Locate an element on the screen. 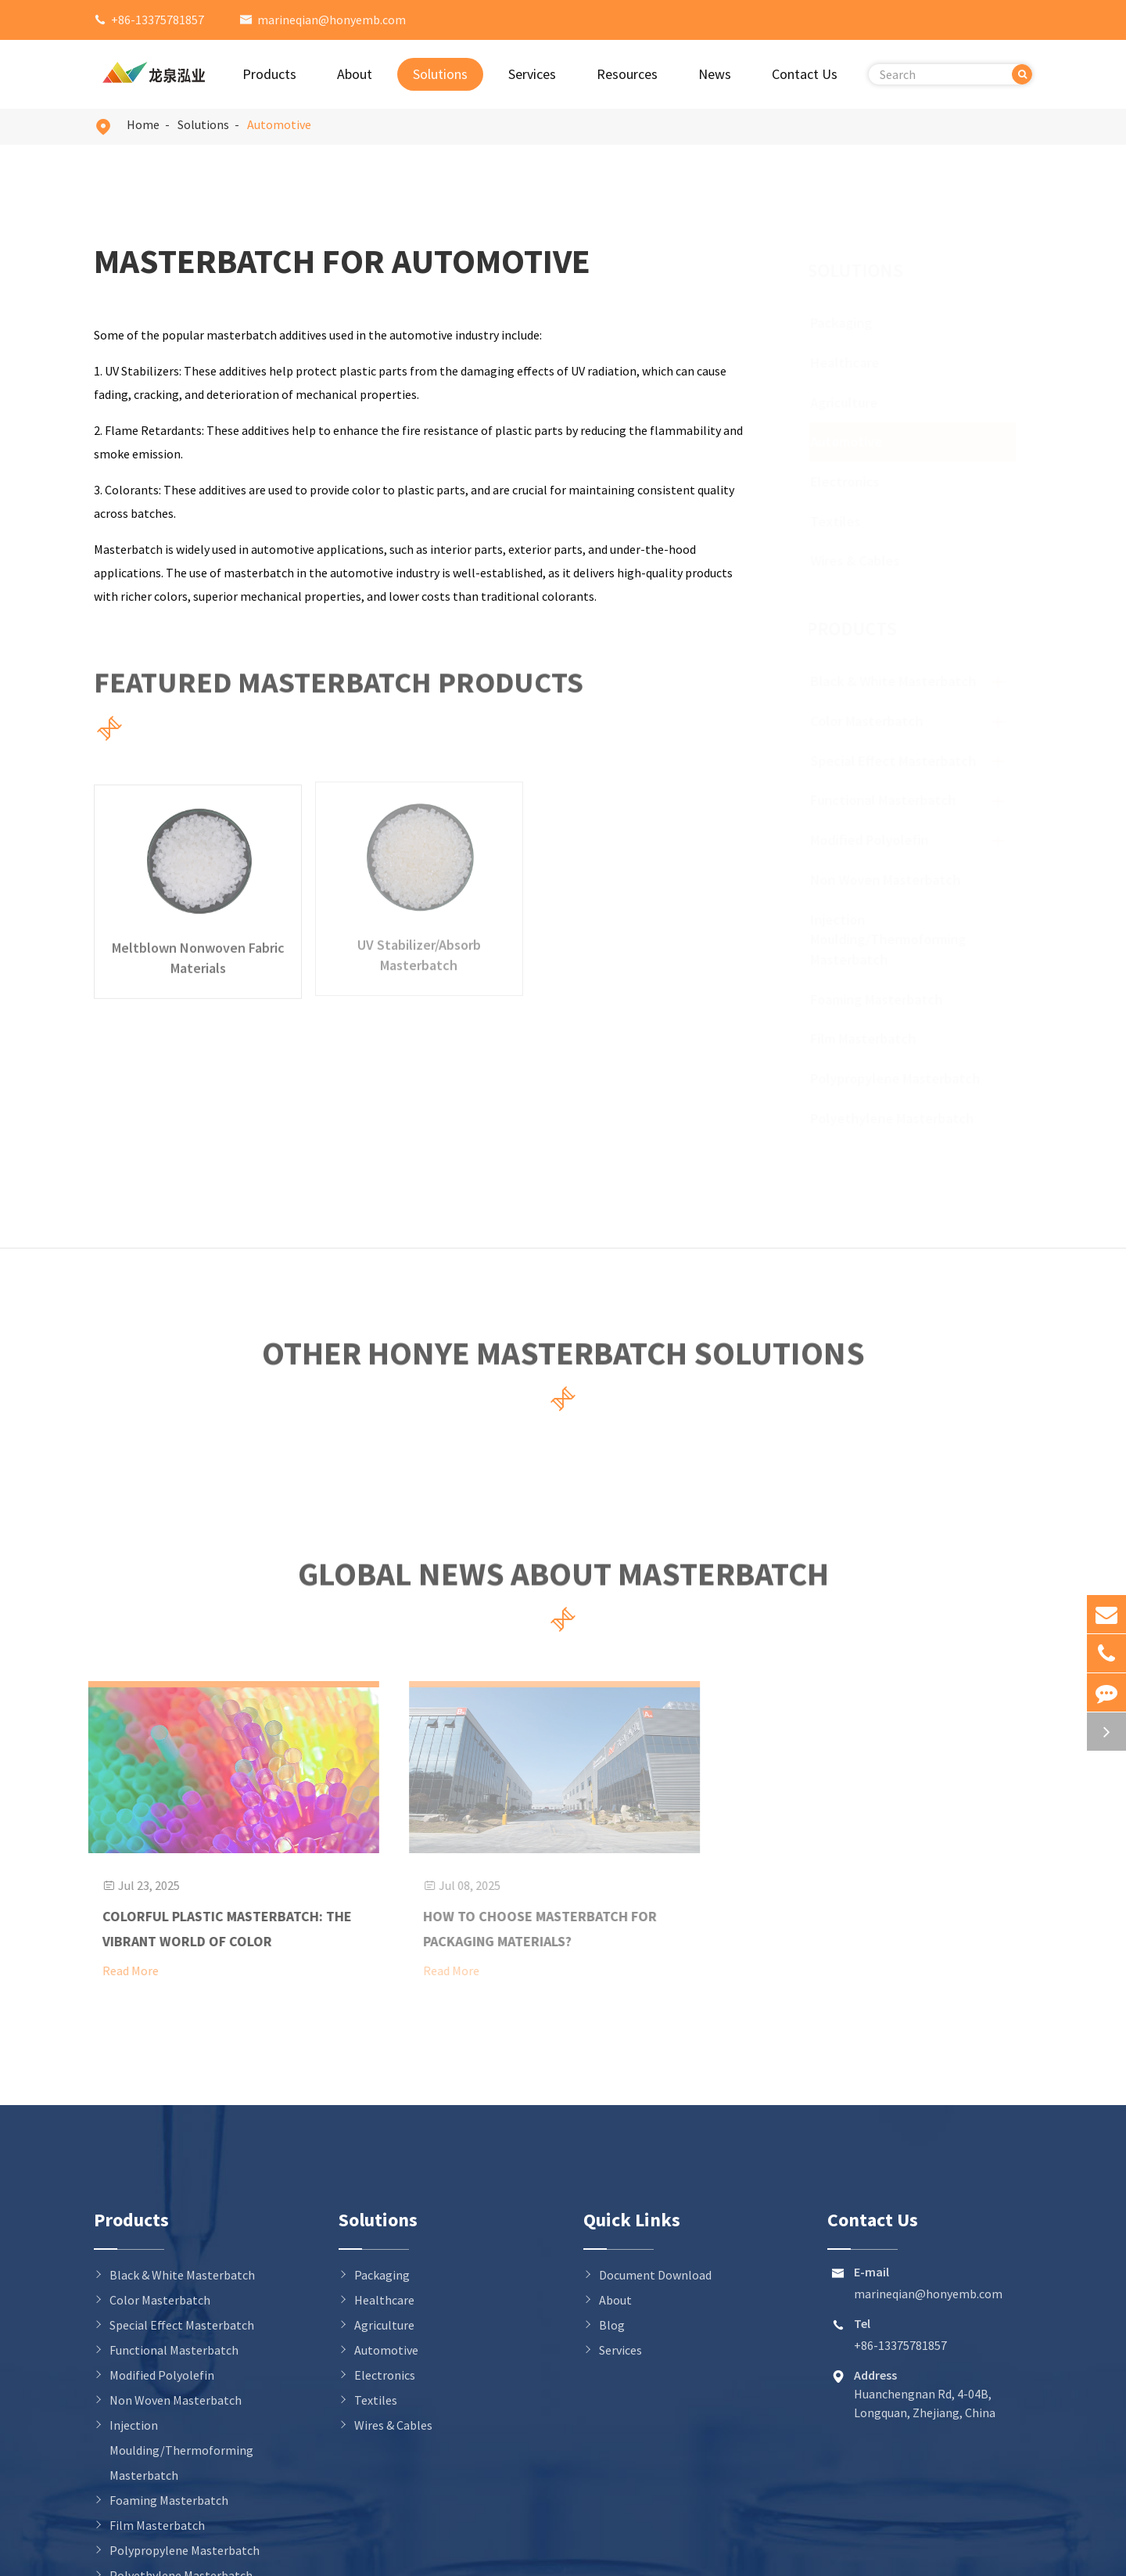  Modified Polyolefin is located at coordinates (875, 840).